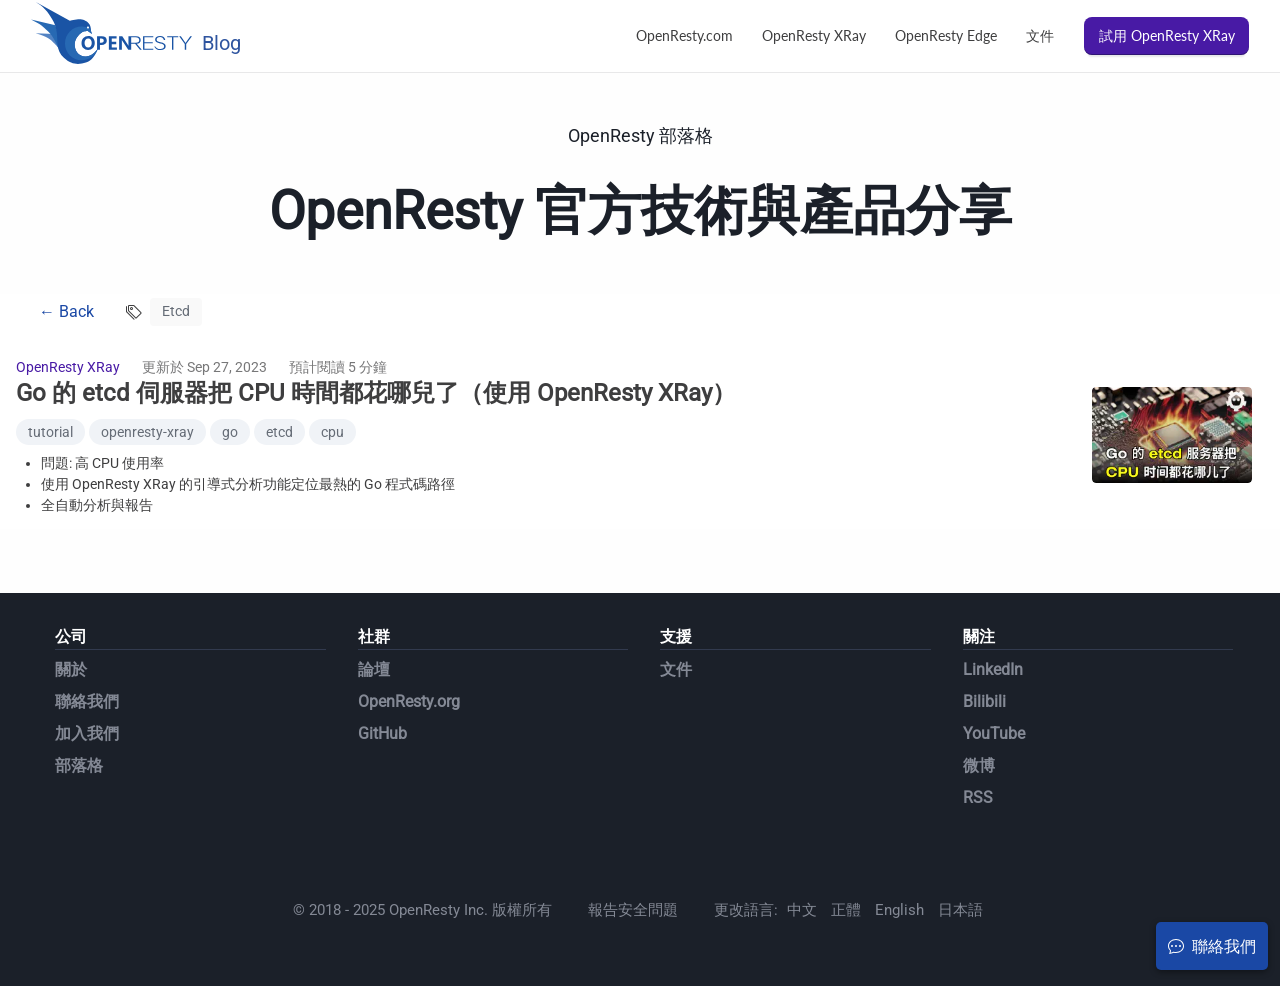 The image size is (1280, 986). I want to click on etcd, so click(279, 432).